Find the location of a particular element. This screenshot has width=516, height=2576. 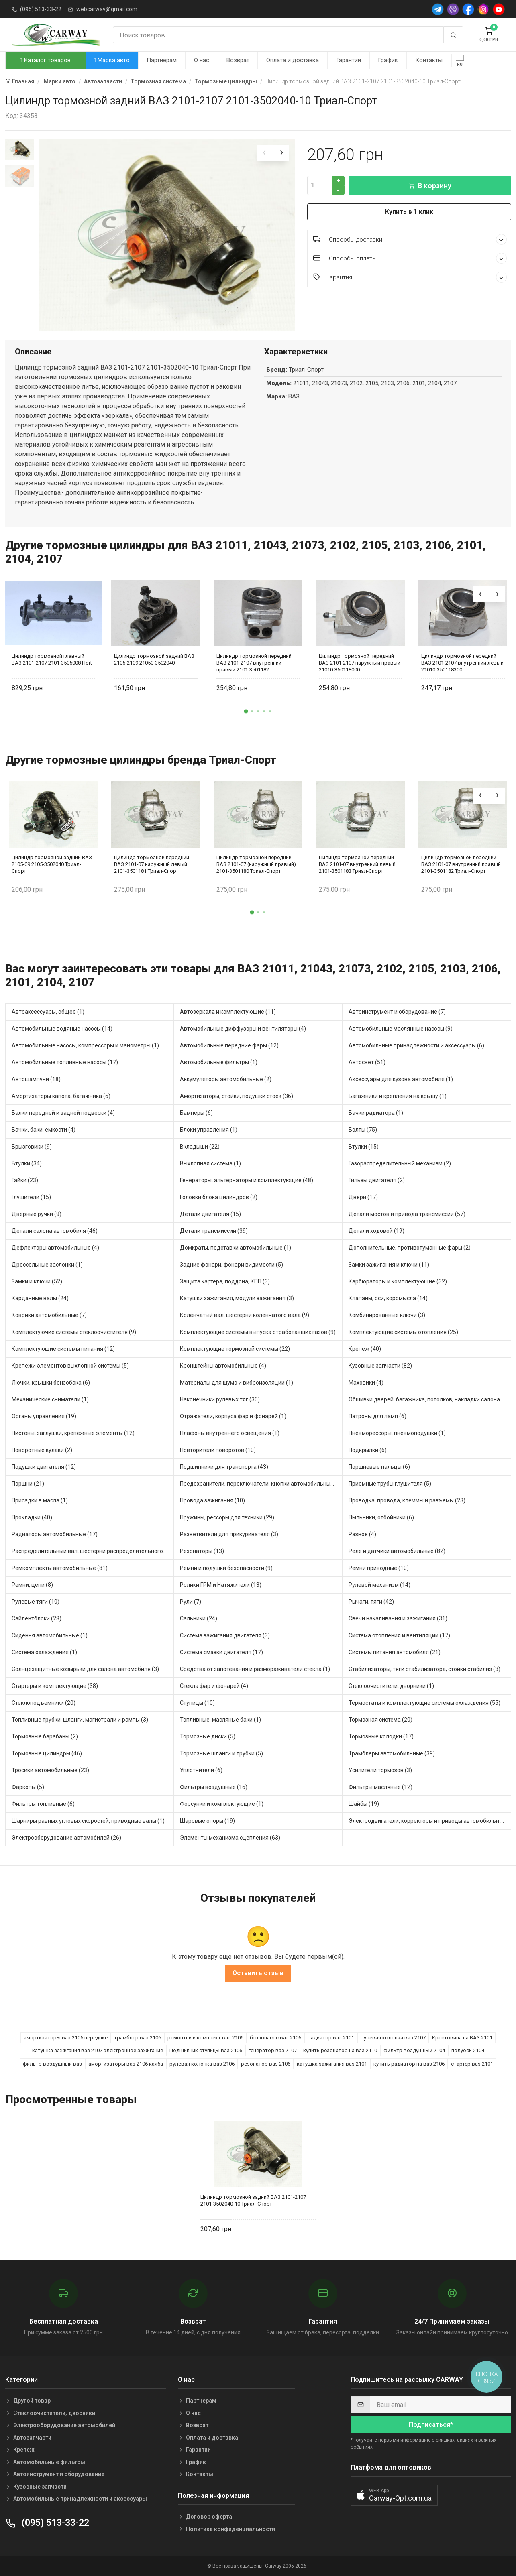

Бачки радиатора (1) is located at coordinates (376, 1113).